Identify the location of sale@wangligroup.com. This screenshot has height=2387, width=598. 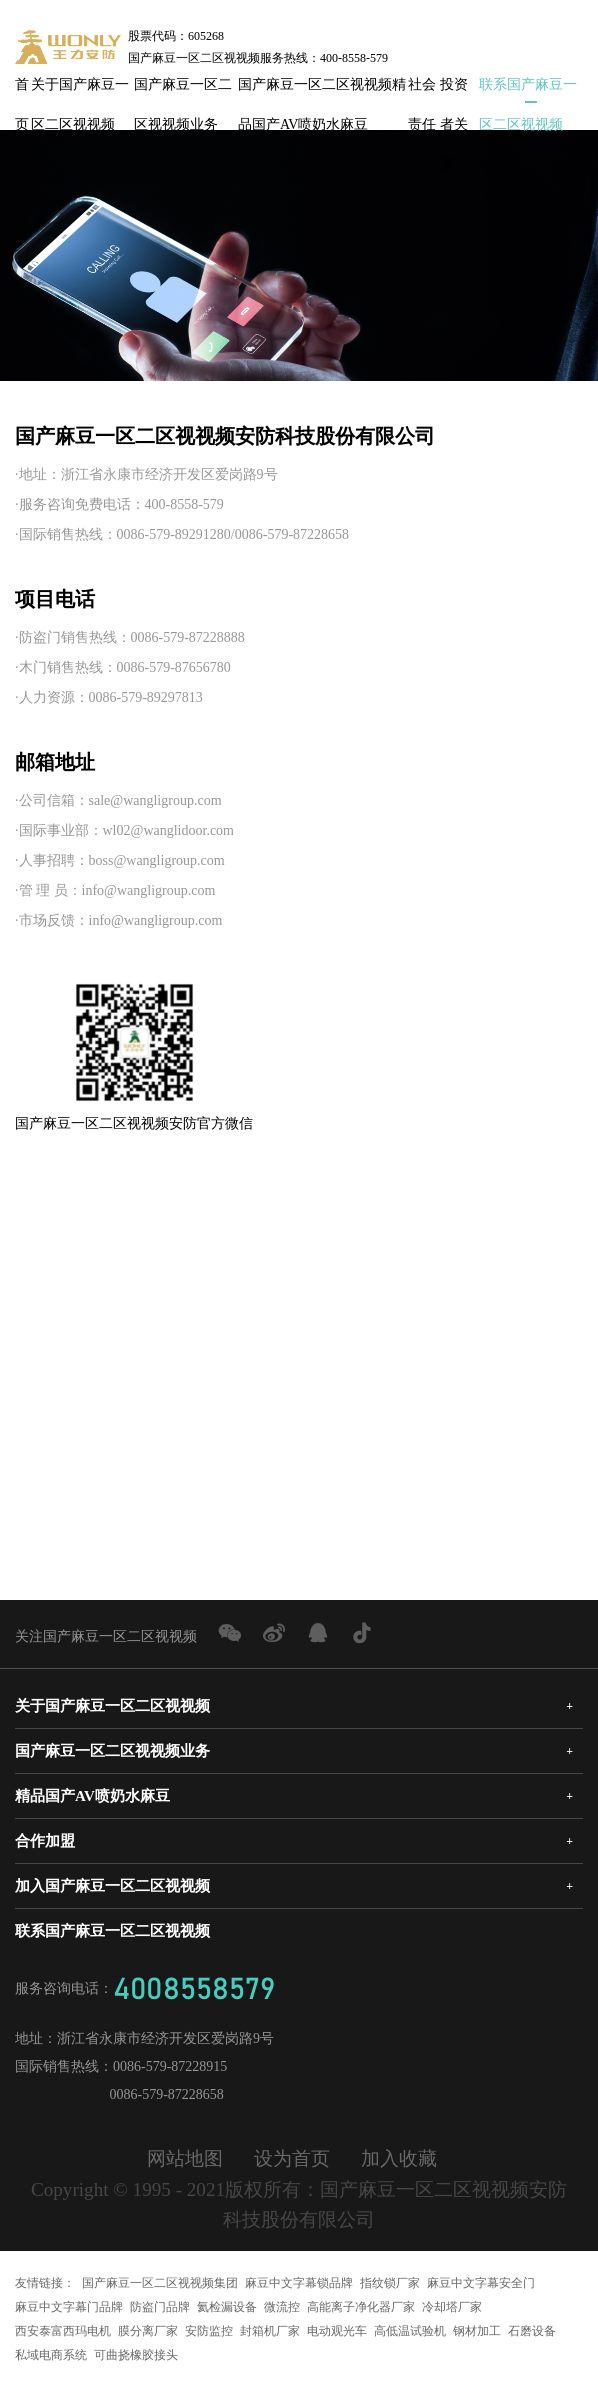
(155, 800).